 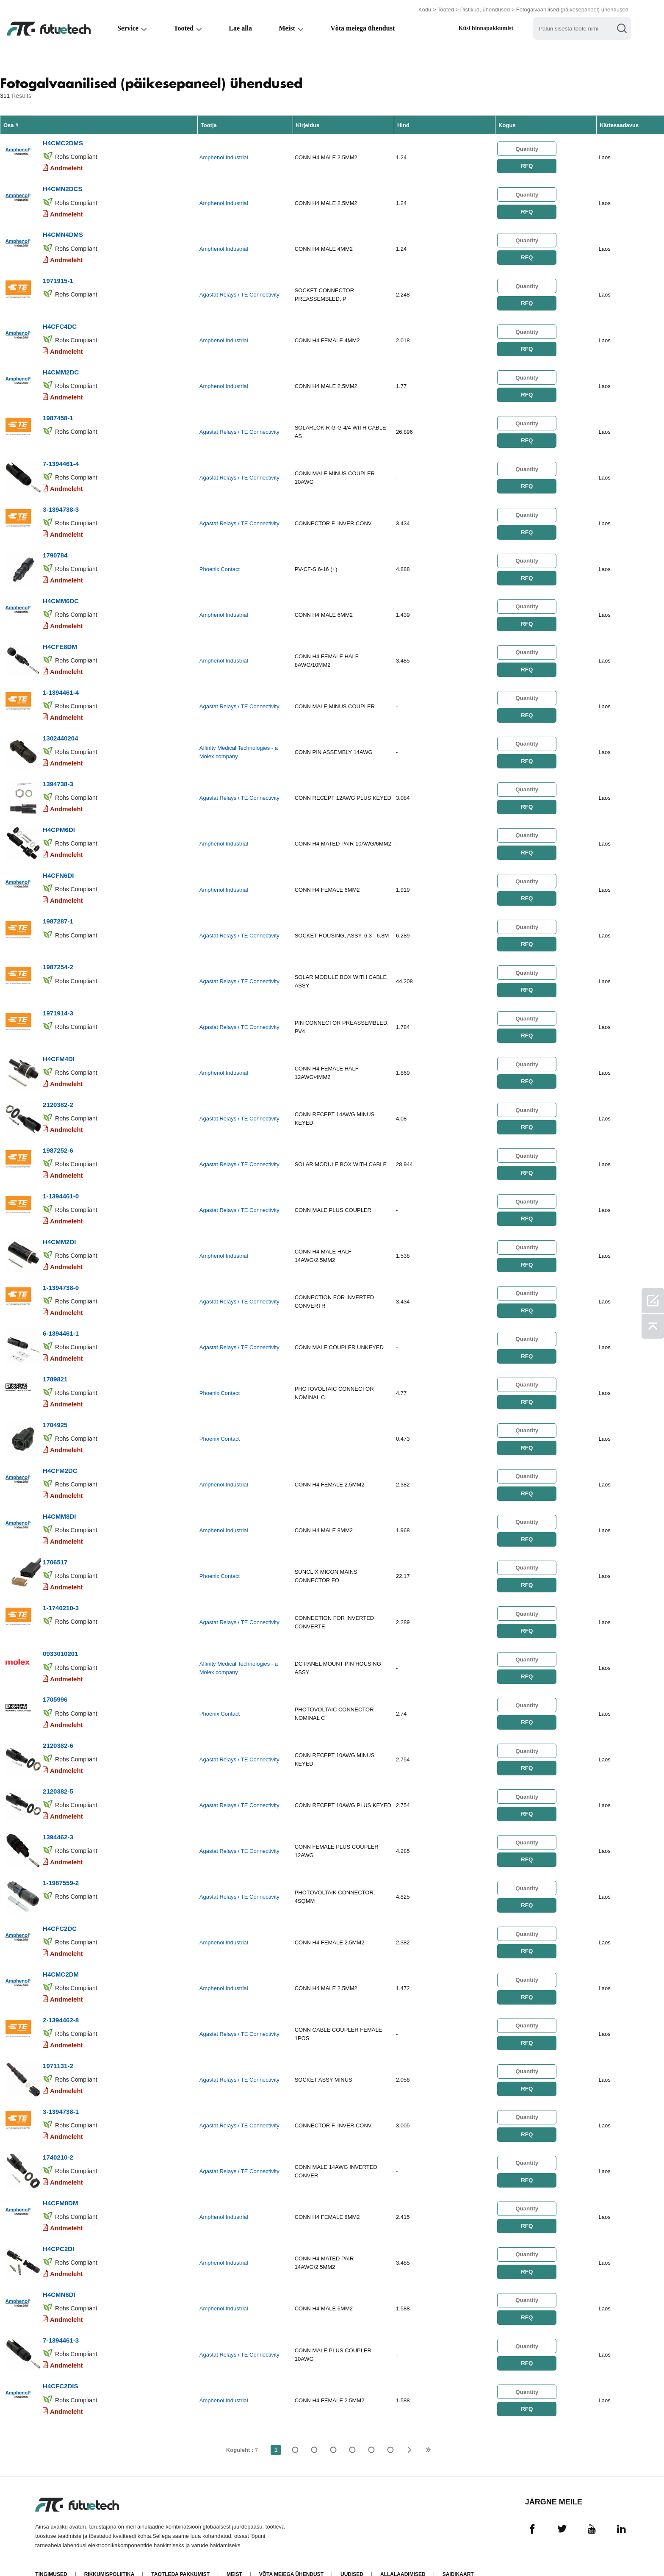 What do you see at coordinates (61, 2318) in the screenshot?
I see `7-1394461-3` at bounding box center [61, 2318].